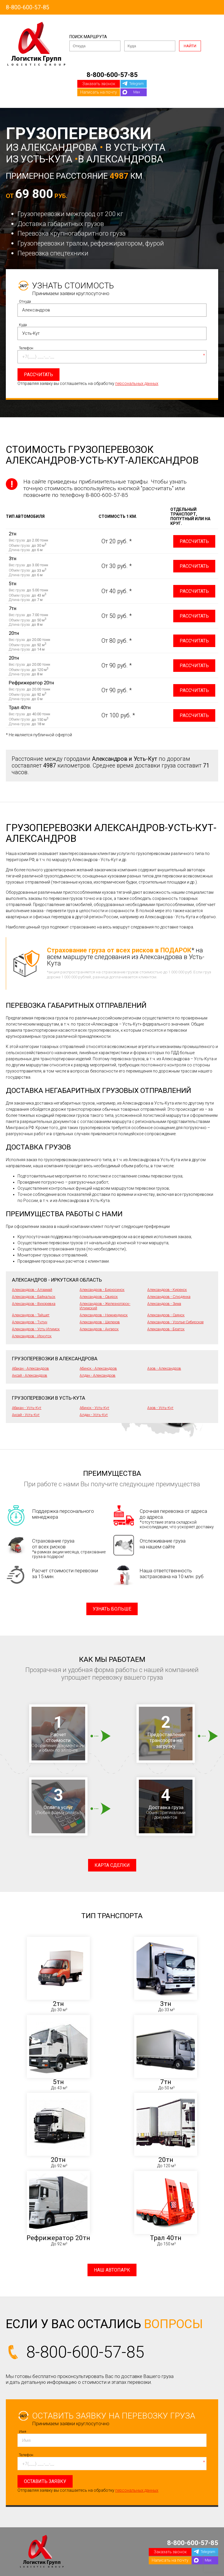  What do you see at coordinates (26, 1415) in the screenshot?
I see `Аксай - Усть-Кут` at bounding box center [26, 1415].